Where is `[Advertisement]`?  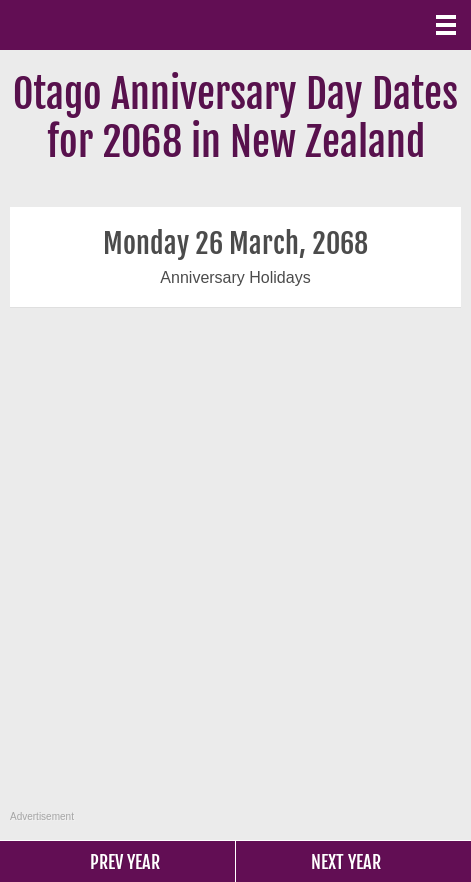 [Advertisement] is located at coordinates (233, 570).